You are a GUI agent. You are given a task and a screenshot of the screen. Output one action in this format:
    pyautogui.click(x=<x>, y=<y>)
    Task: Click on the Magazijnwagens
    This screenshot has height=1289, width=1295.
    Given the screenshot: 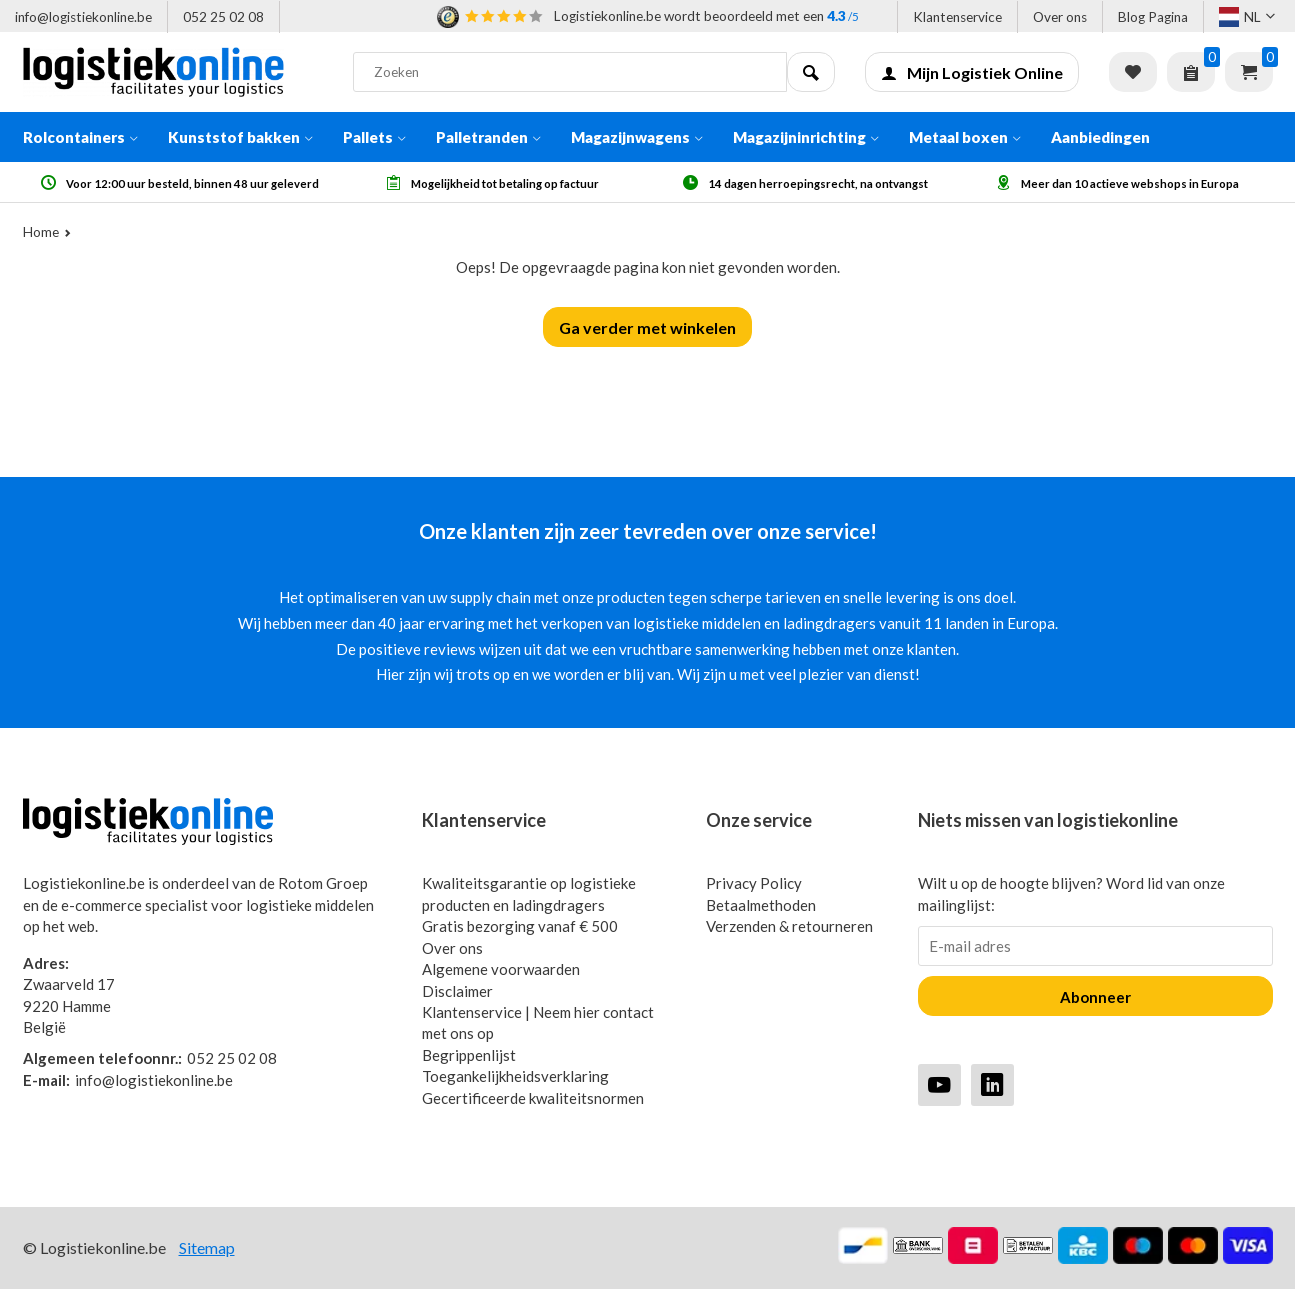 What is the action you would take?
    pyautogui.click(x=637, y=137)
    